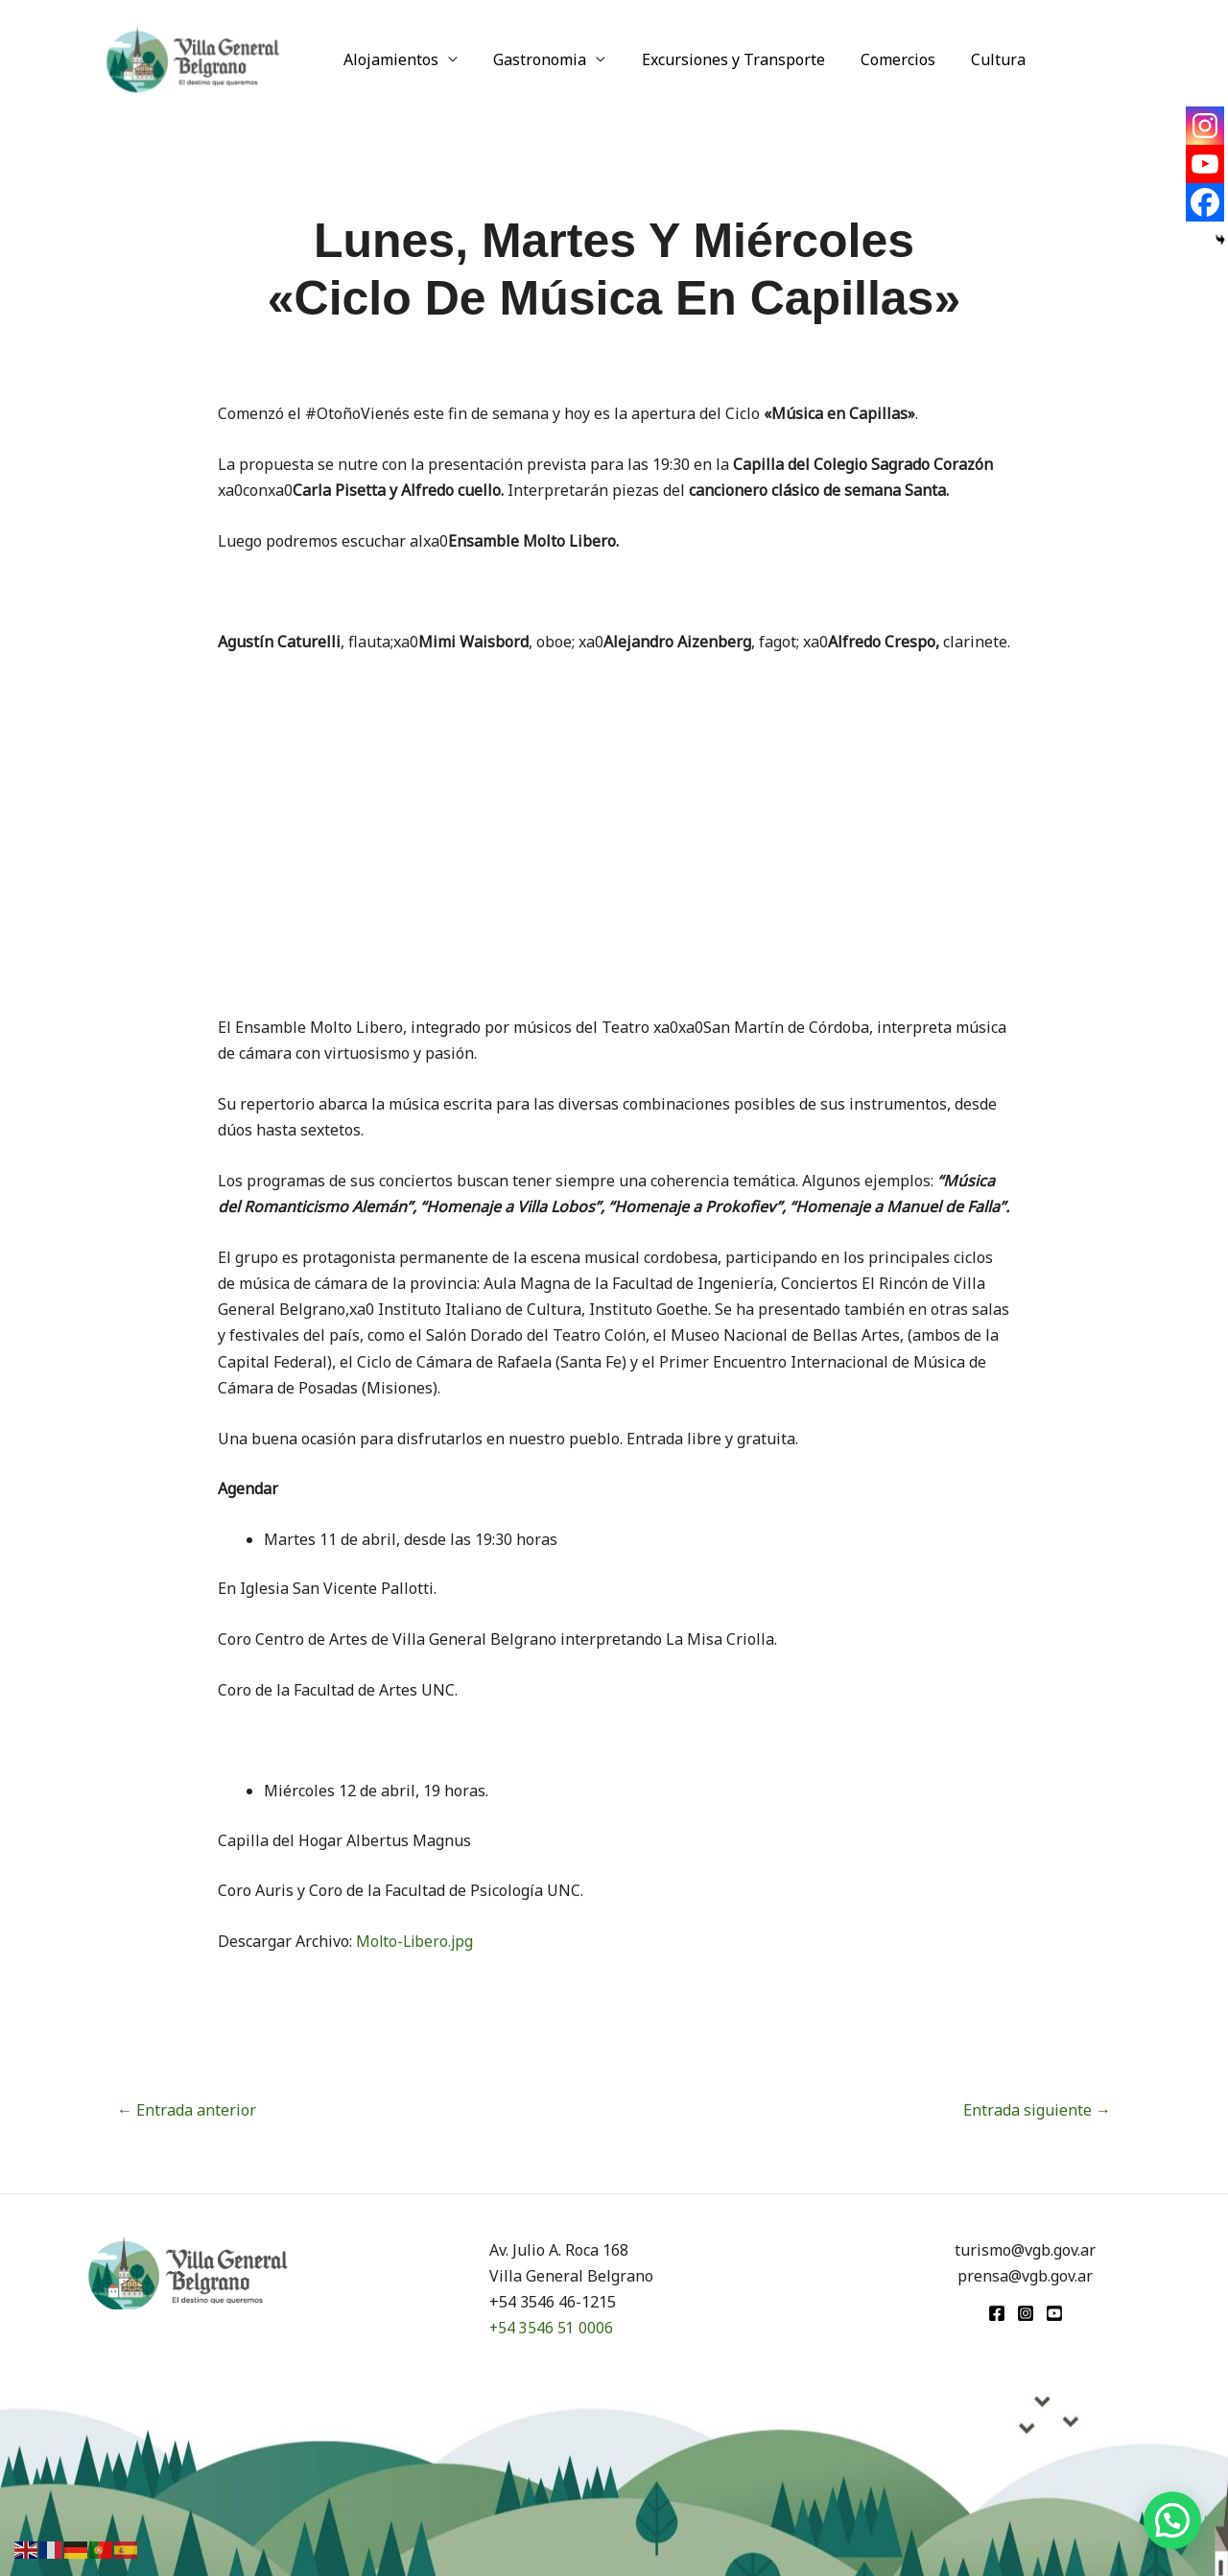 This screenshot has width=1228, height=2576. What do you see at coordinates (1172, 2520) in the screenshot?
I see `[button]` at bounding box center [1172, 2520].